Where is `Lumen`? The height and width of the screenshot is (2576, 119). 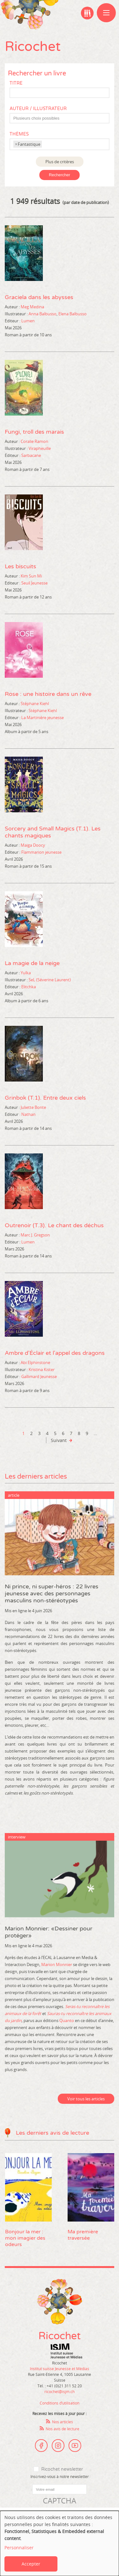 Lumen is located at coordinates (28, 321).